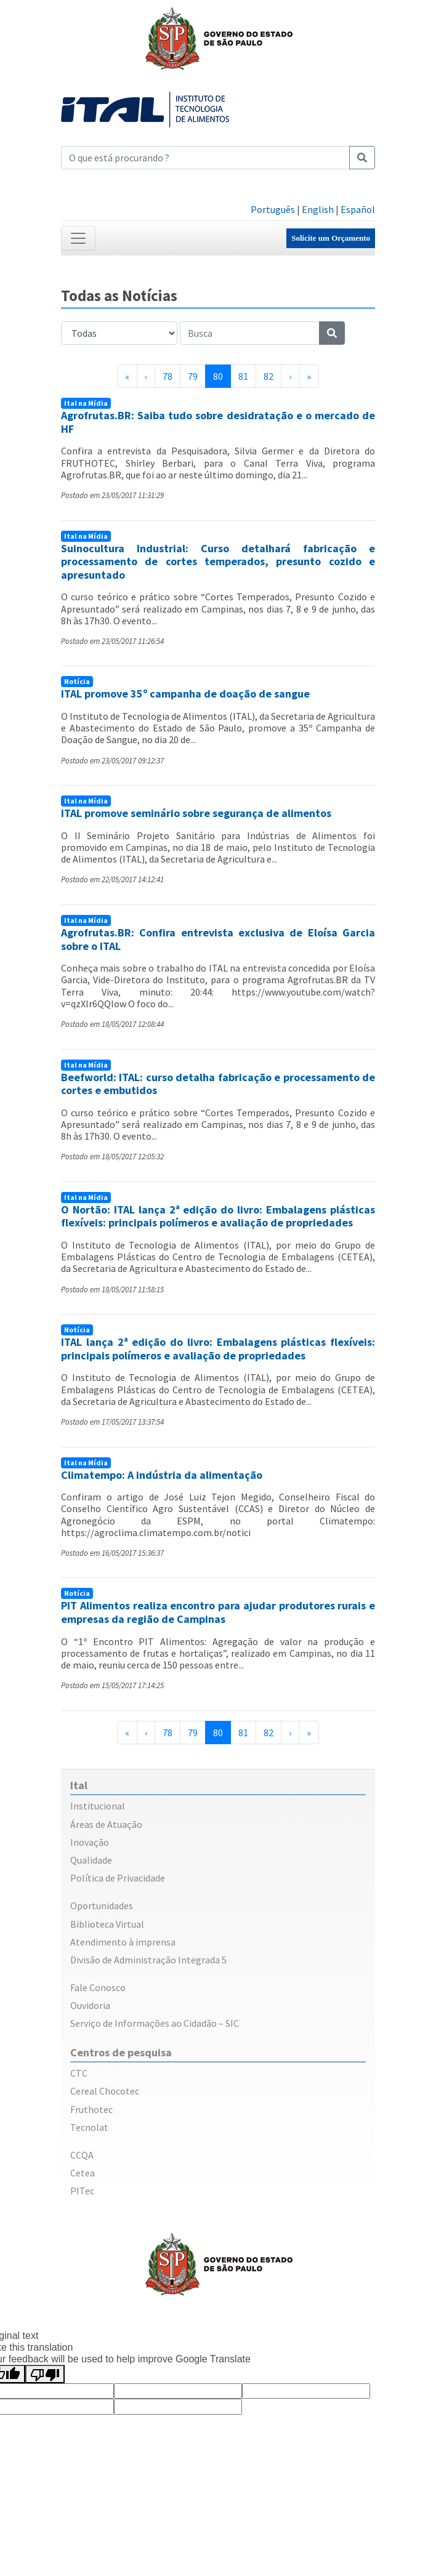  Describe the element at coordinates (45, 2374) in the screenshot. I see `[Poor translation]` at that location.